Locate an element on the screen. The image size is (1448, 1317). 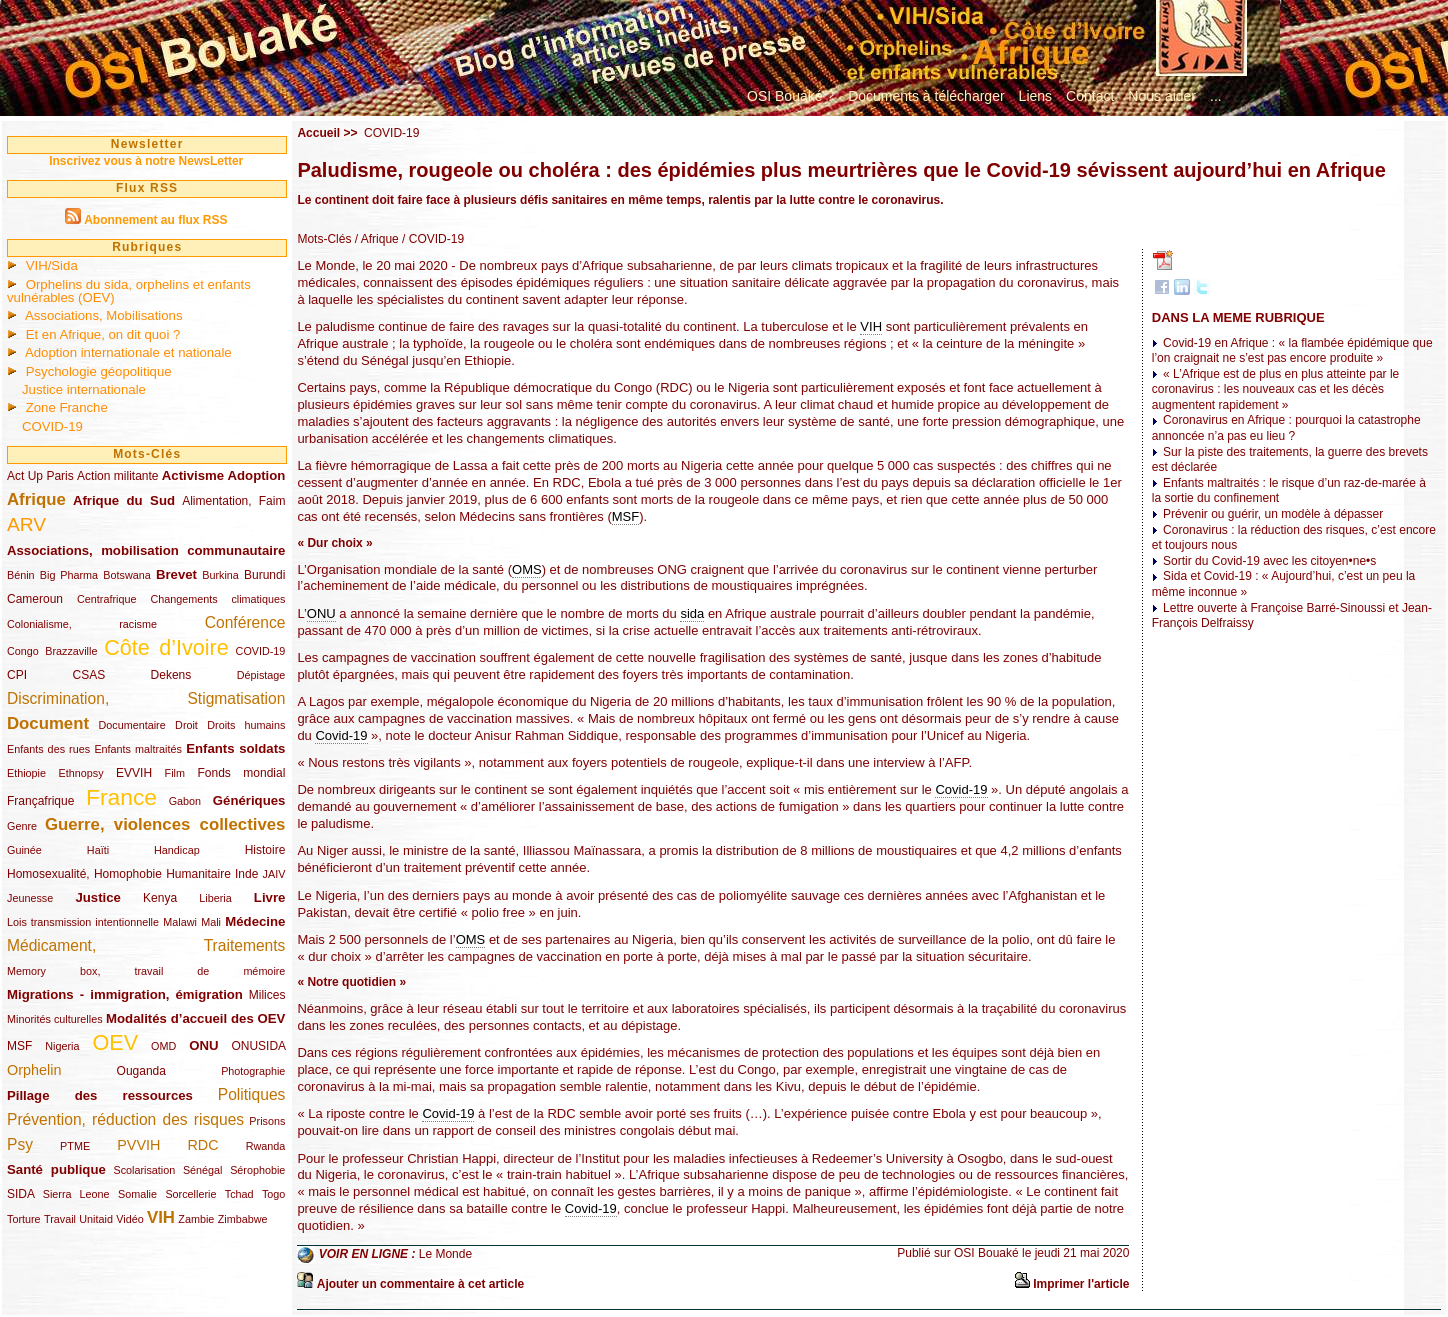
Document is located at coordinates (48, 723).